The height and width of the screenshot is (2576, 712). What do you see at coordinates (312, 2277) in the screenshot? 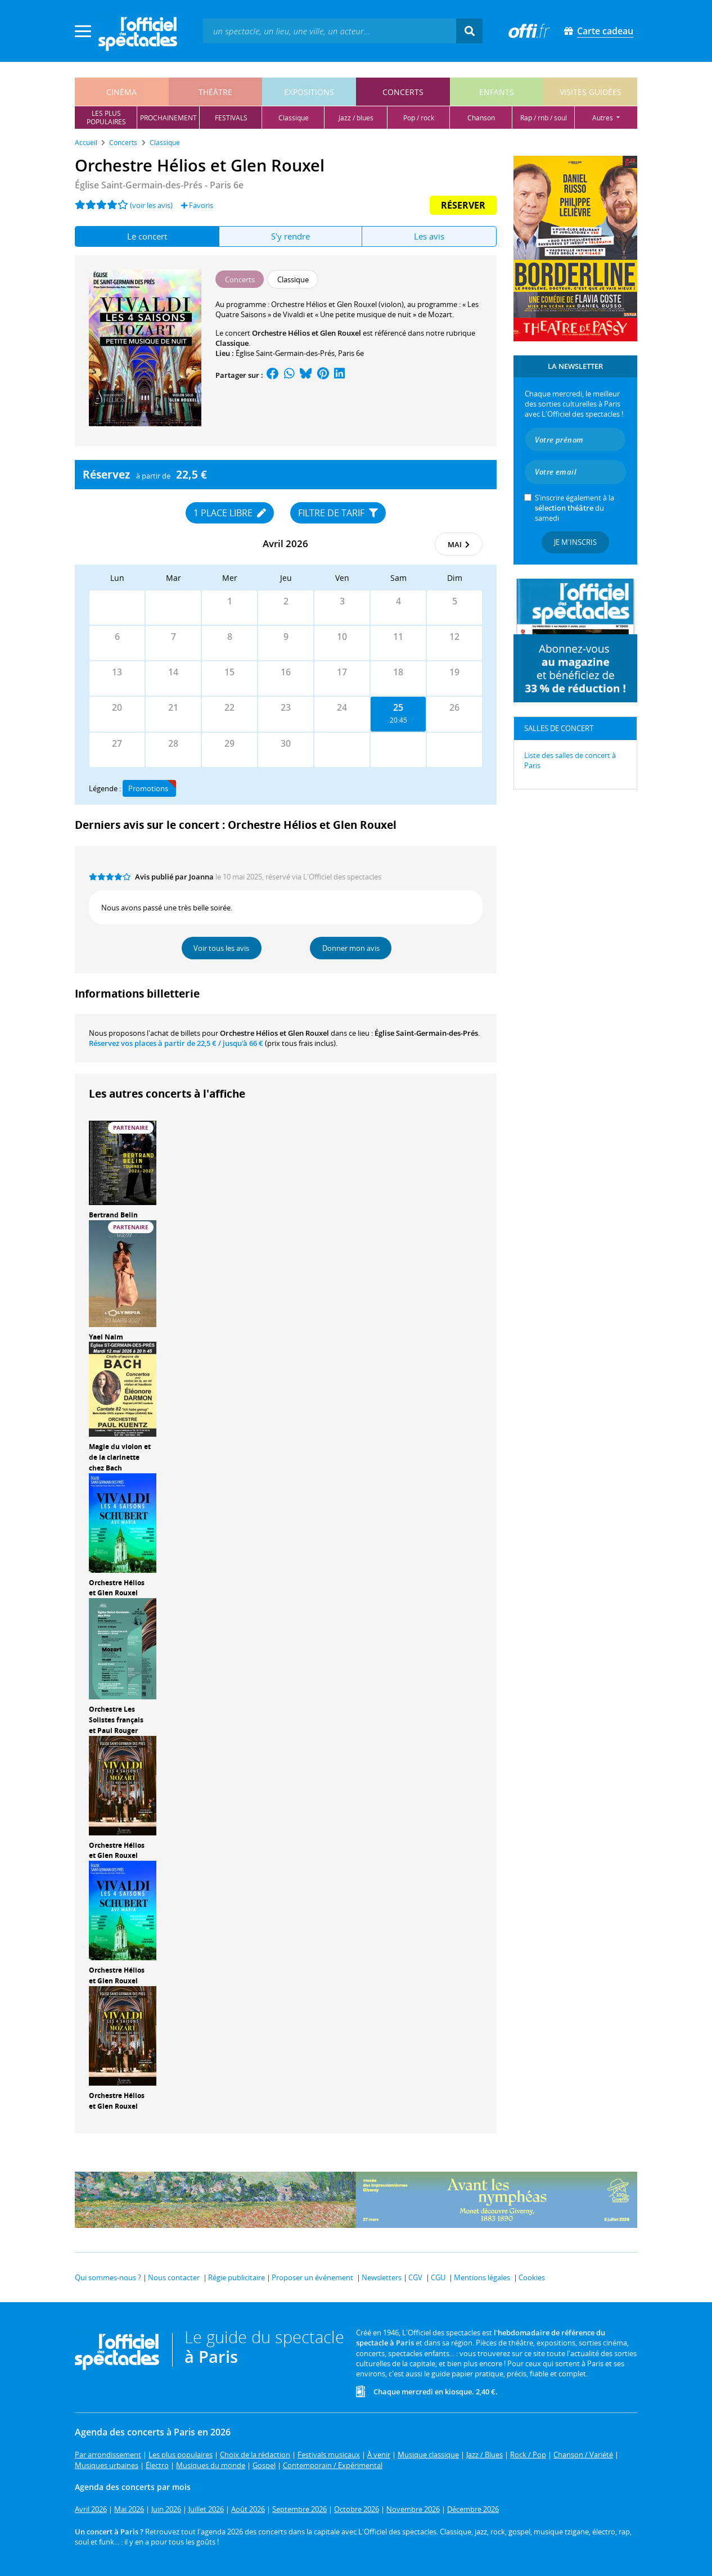
I see `Proposer un événement` at bounding box center [312, 2277].